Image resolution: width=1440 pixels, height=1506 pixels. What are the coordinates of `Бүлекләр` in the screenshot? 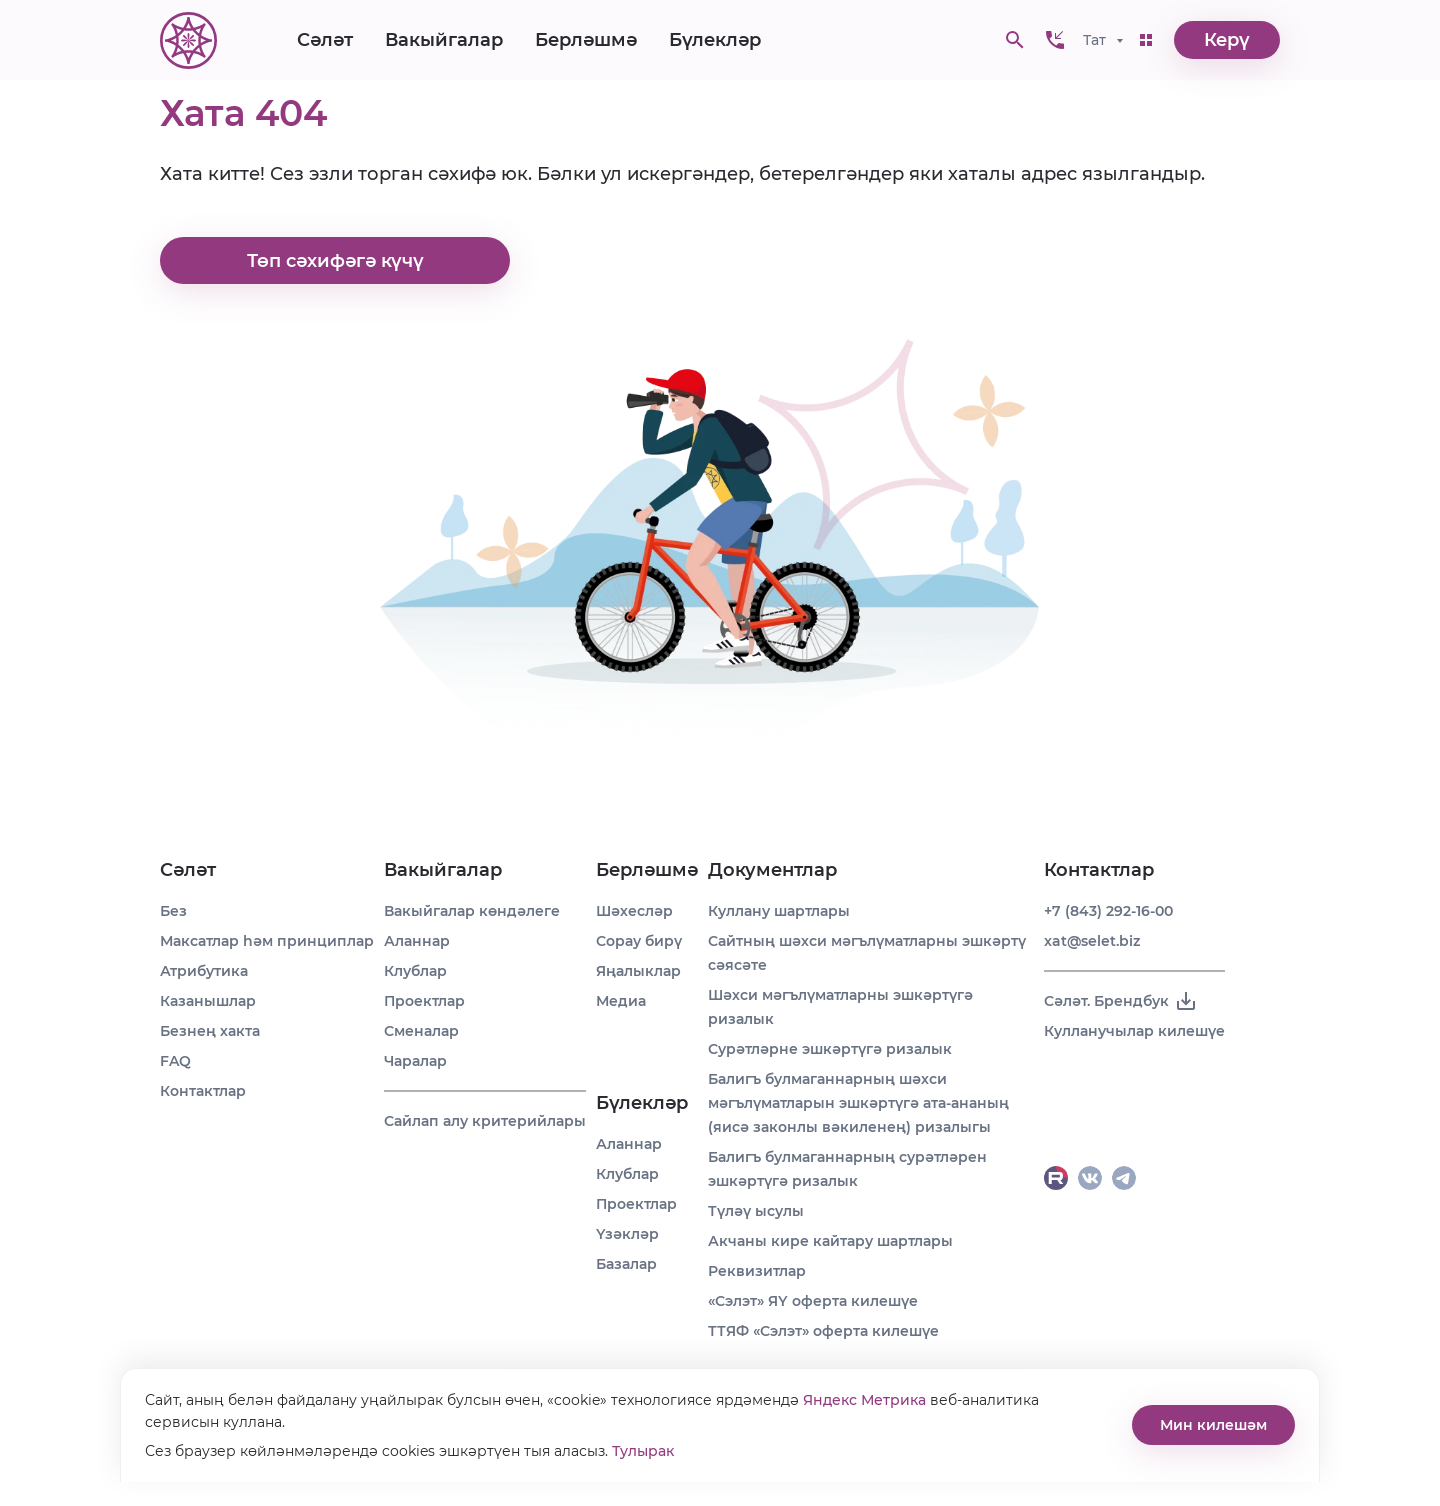 It's located at (715, 40).